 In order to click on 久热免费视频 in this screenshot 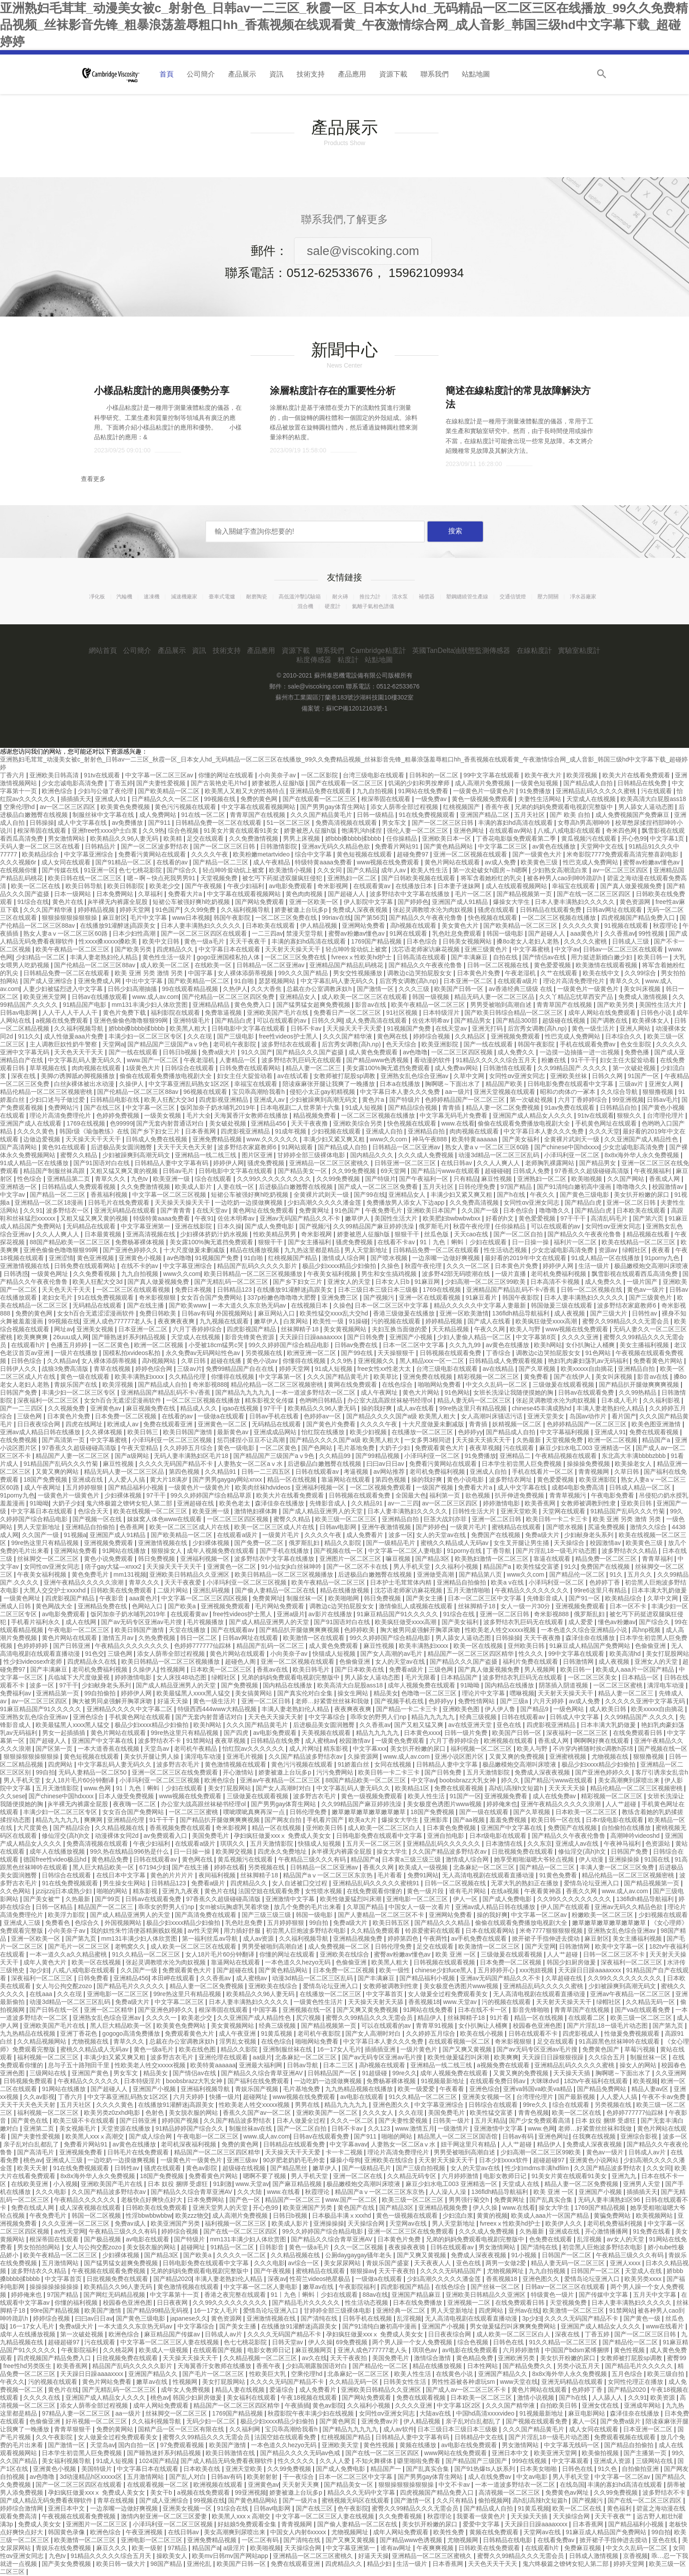, I will do `click(157, 1637)`.